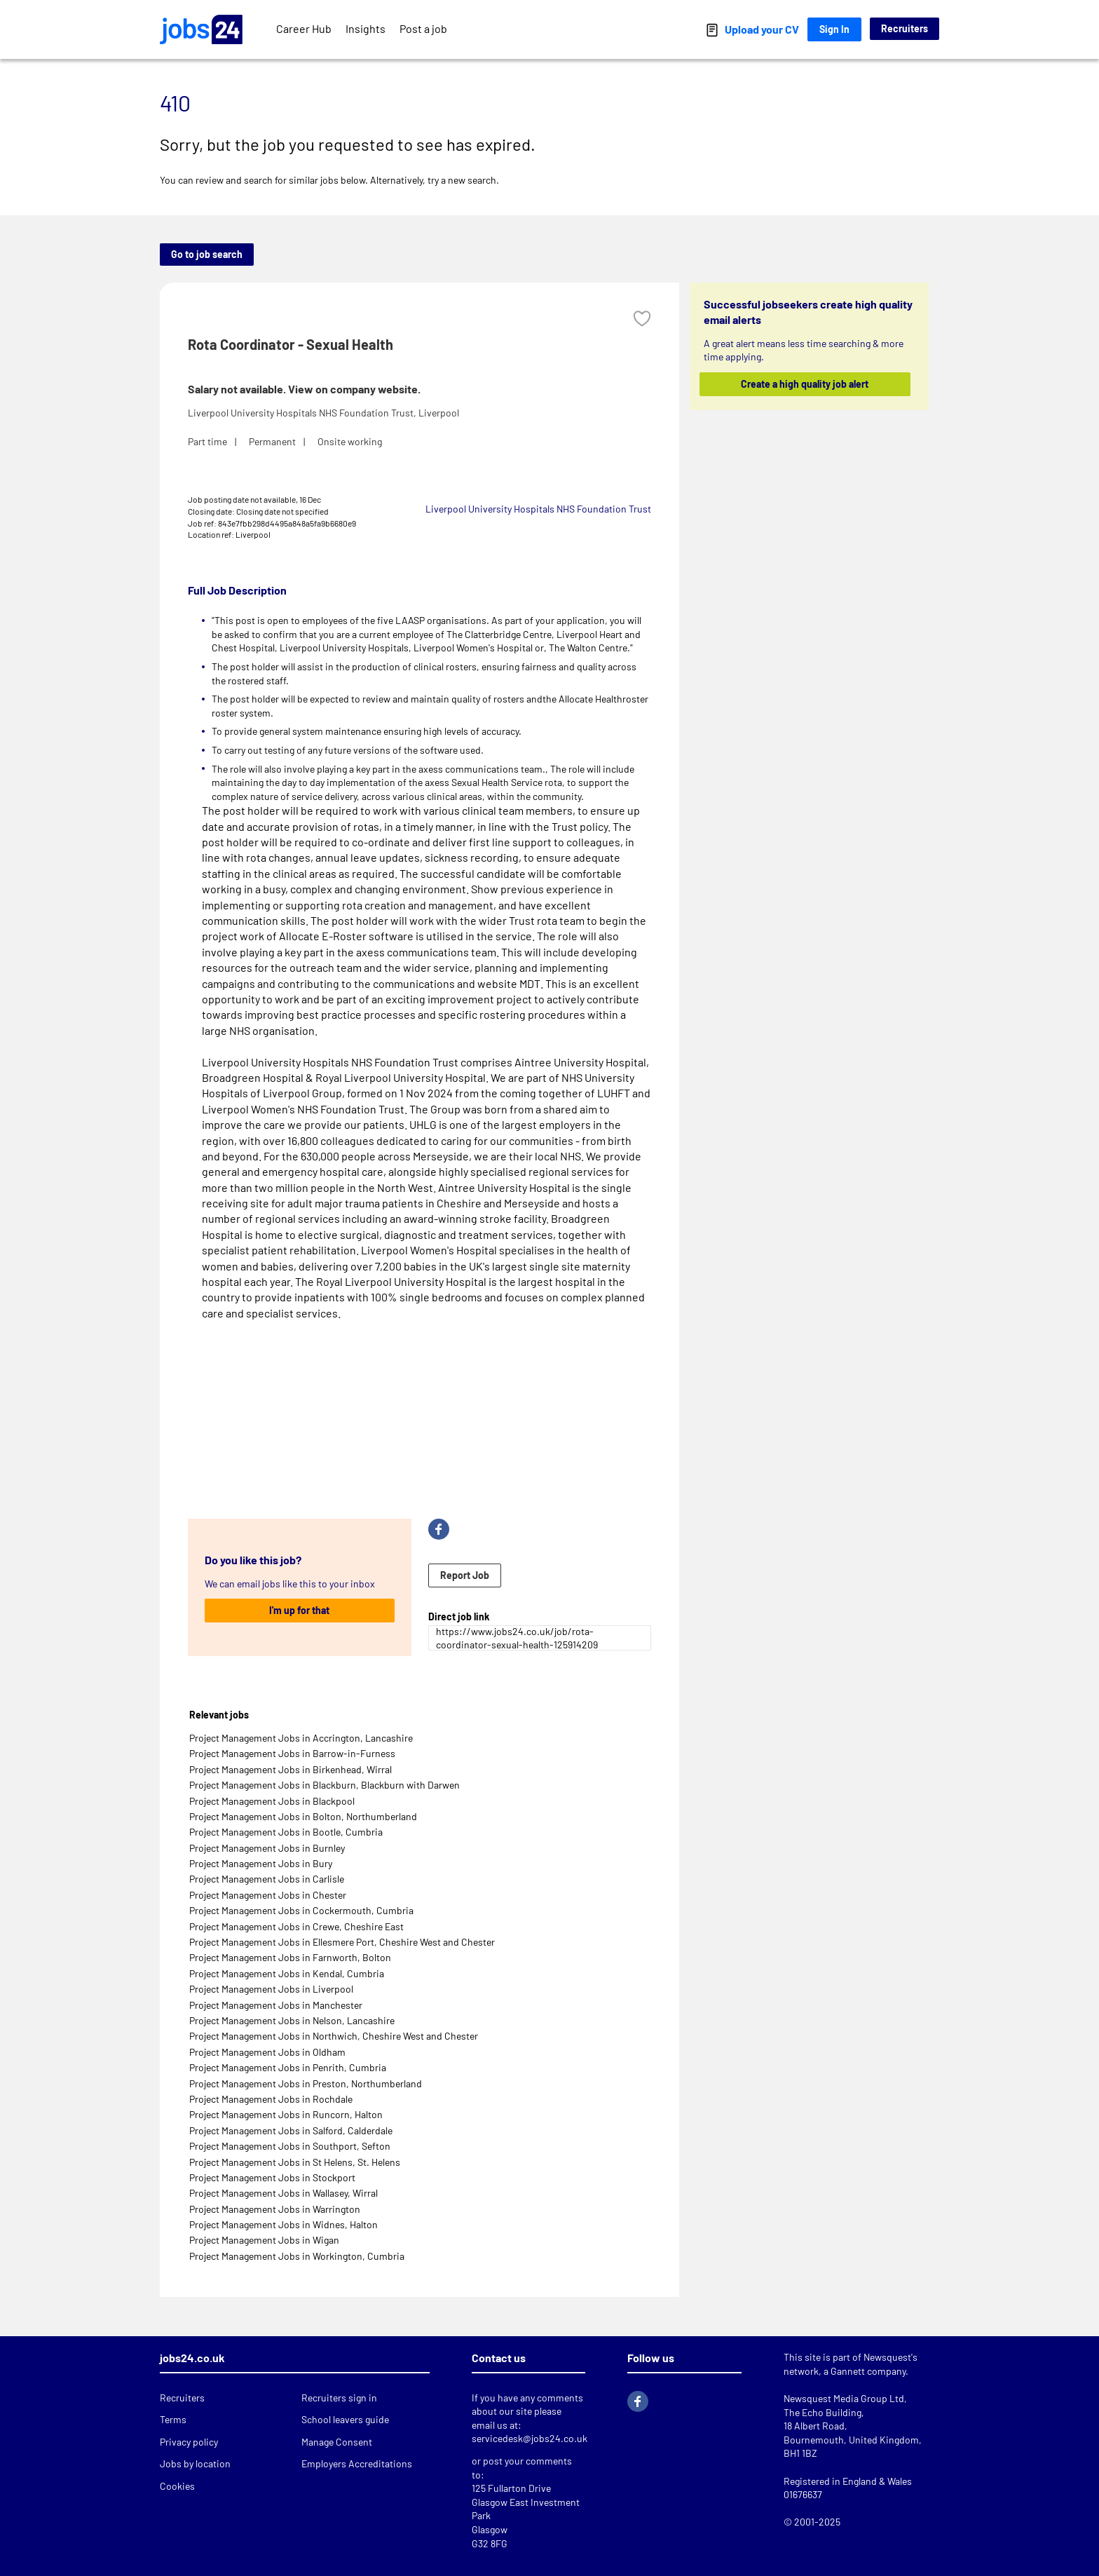 The width and height of the screenshot is (1099, 2576). What do you see at coordinates (290, 1769) in the screenshot?
I see `Project Management Jobs in Birkenhead, Wirral` at bounding box center [290, 1769].